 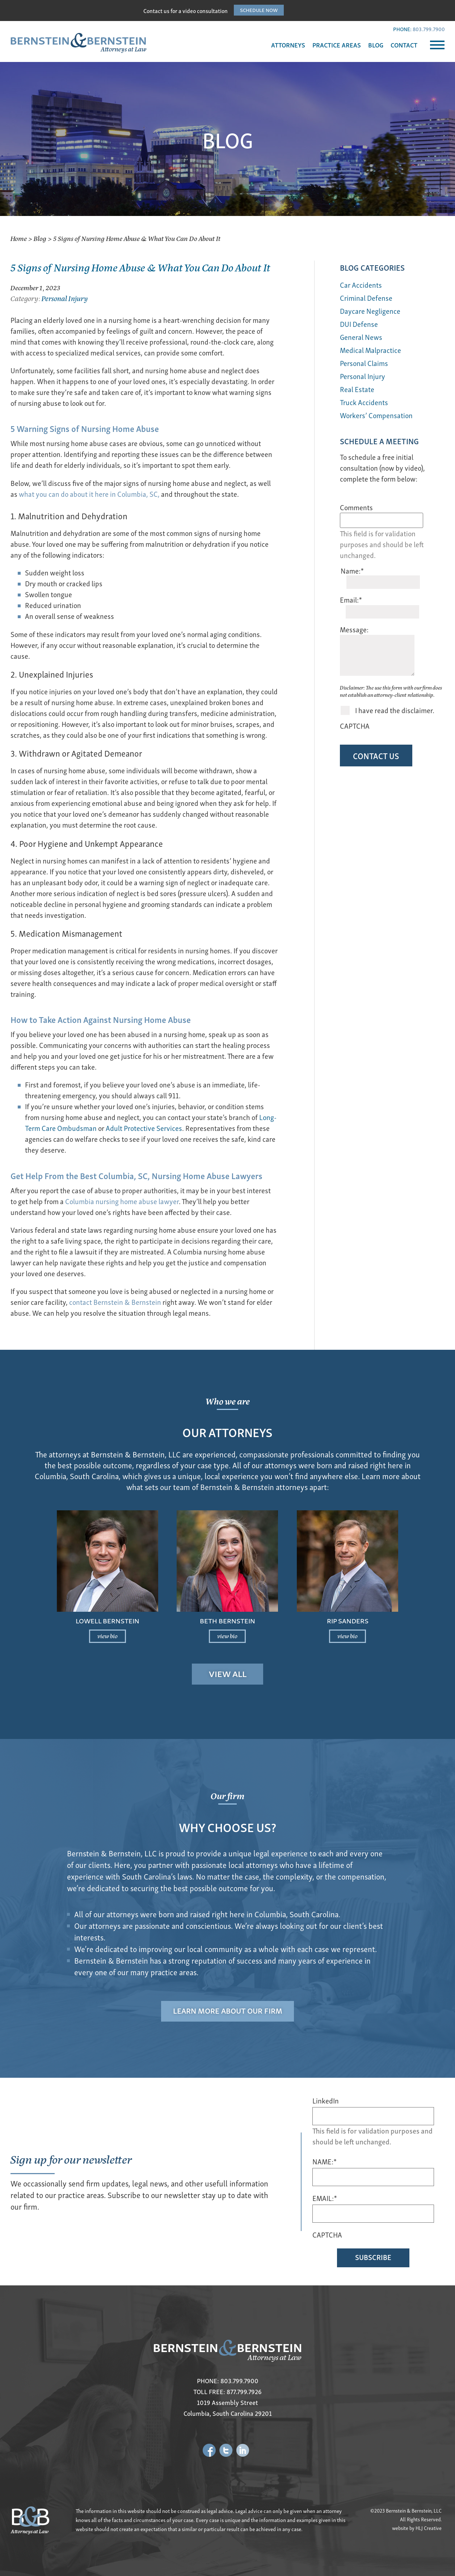 I want to click on Truck Accidents, so click(x=364, y=402).